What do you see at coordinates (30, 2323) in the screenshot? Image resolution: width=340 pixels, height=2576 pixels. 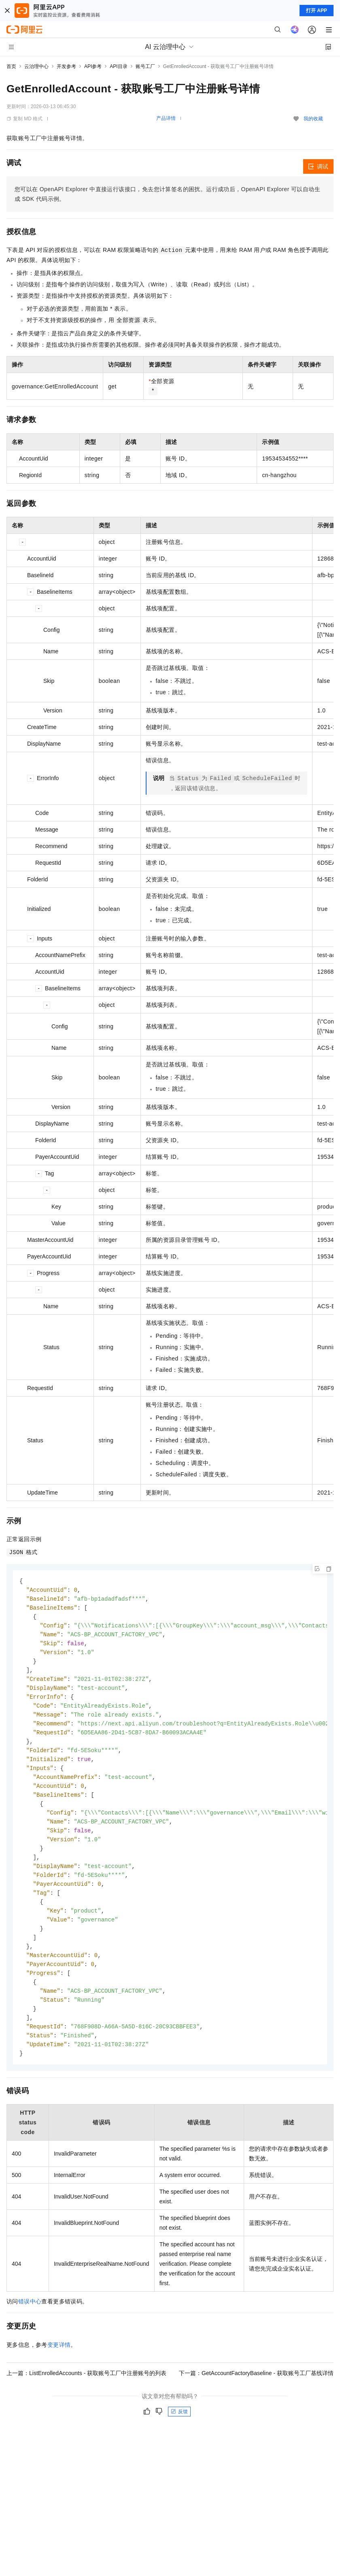 I see `错误中心` at bounding box center [30, 2323].